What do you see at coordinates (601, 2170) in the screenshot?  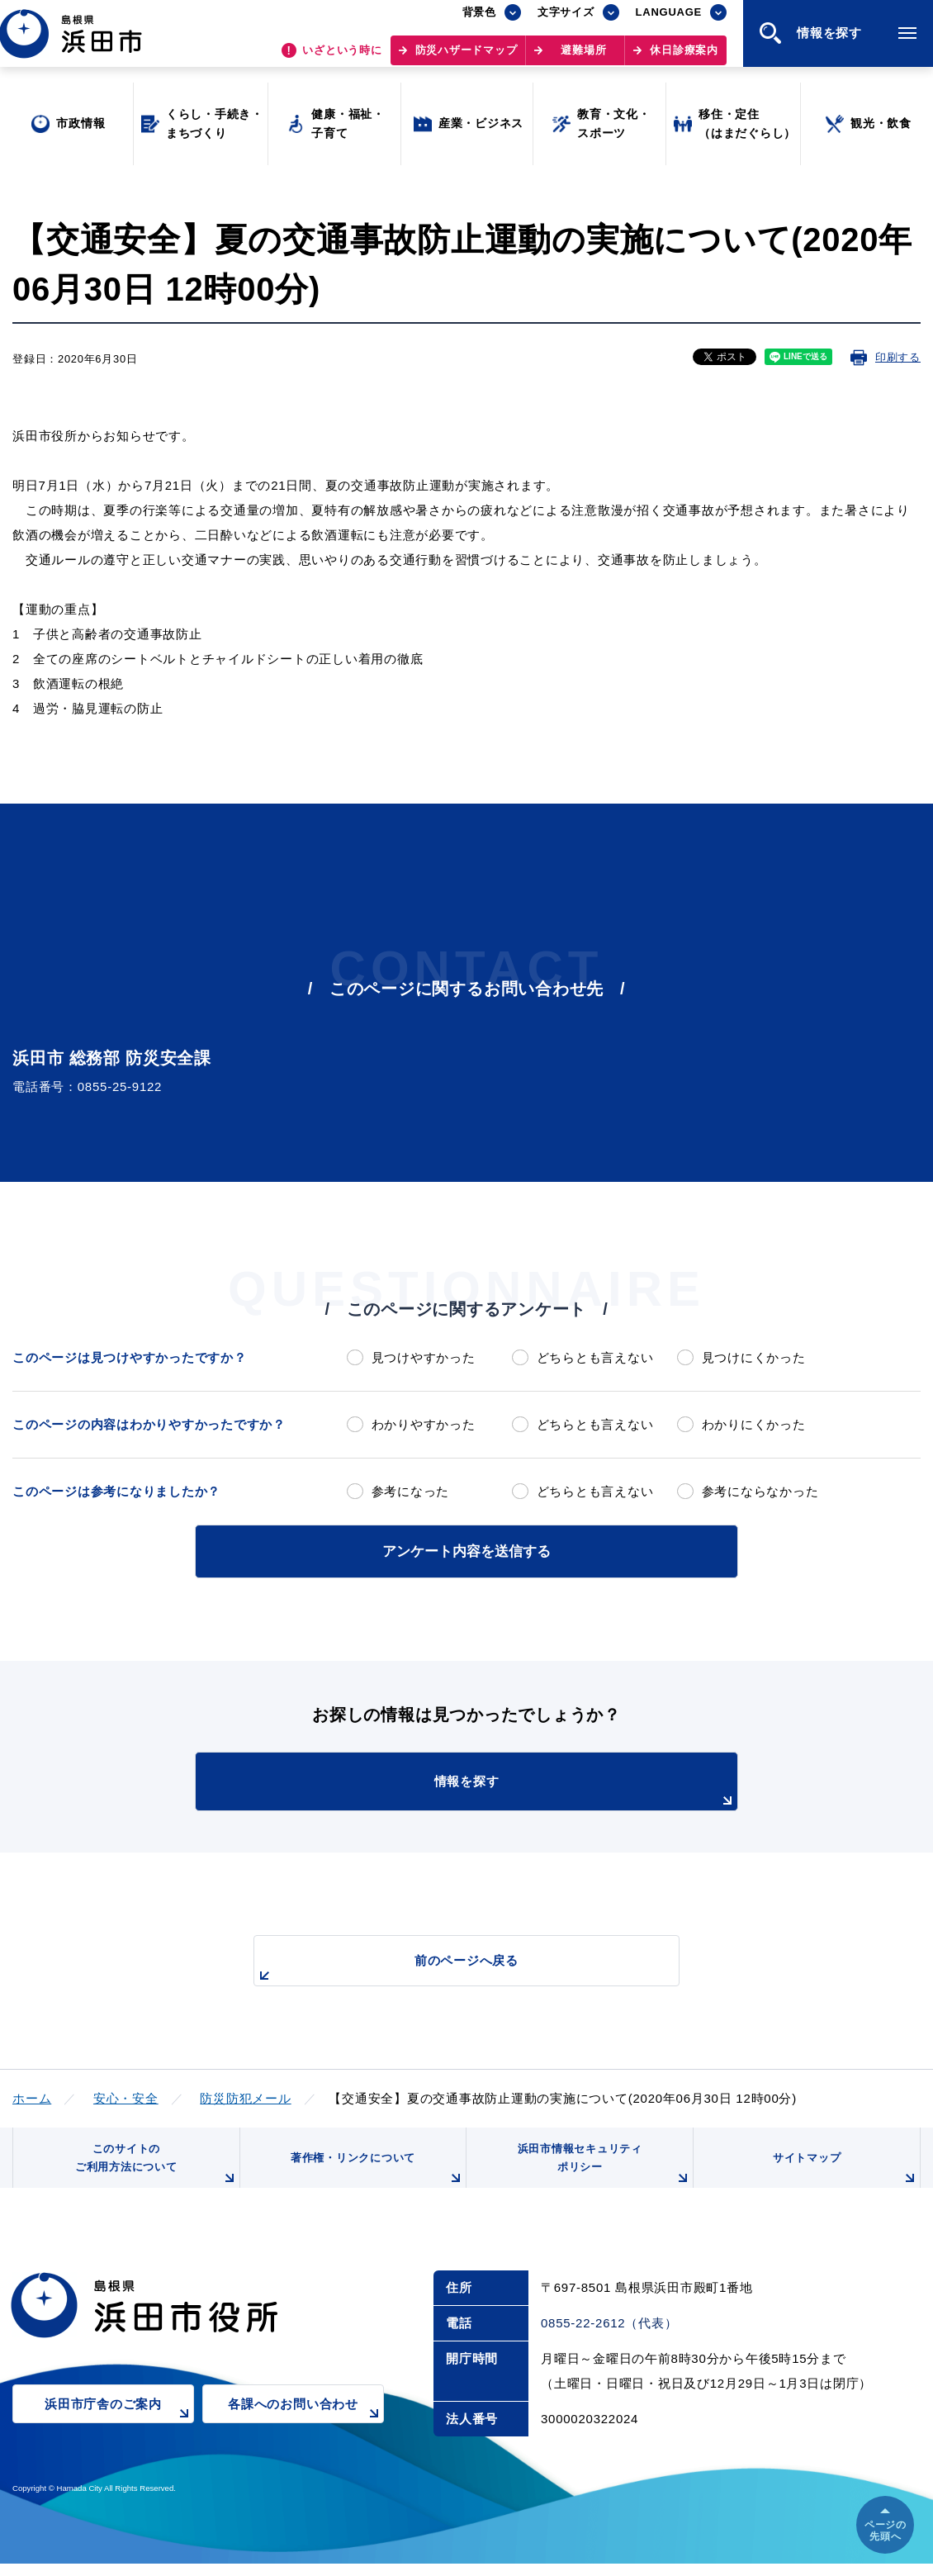 I see `浜田市情報セキュリティポリシー` at bounding box center [601, 2170].